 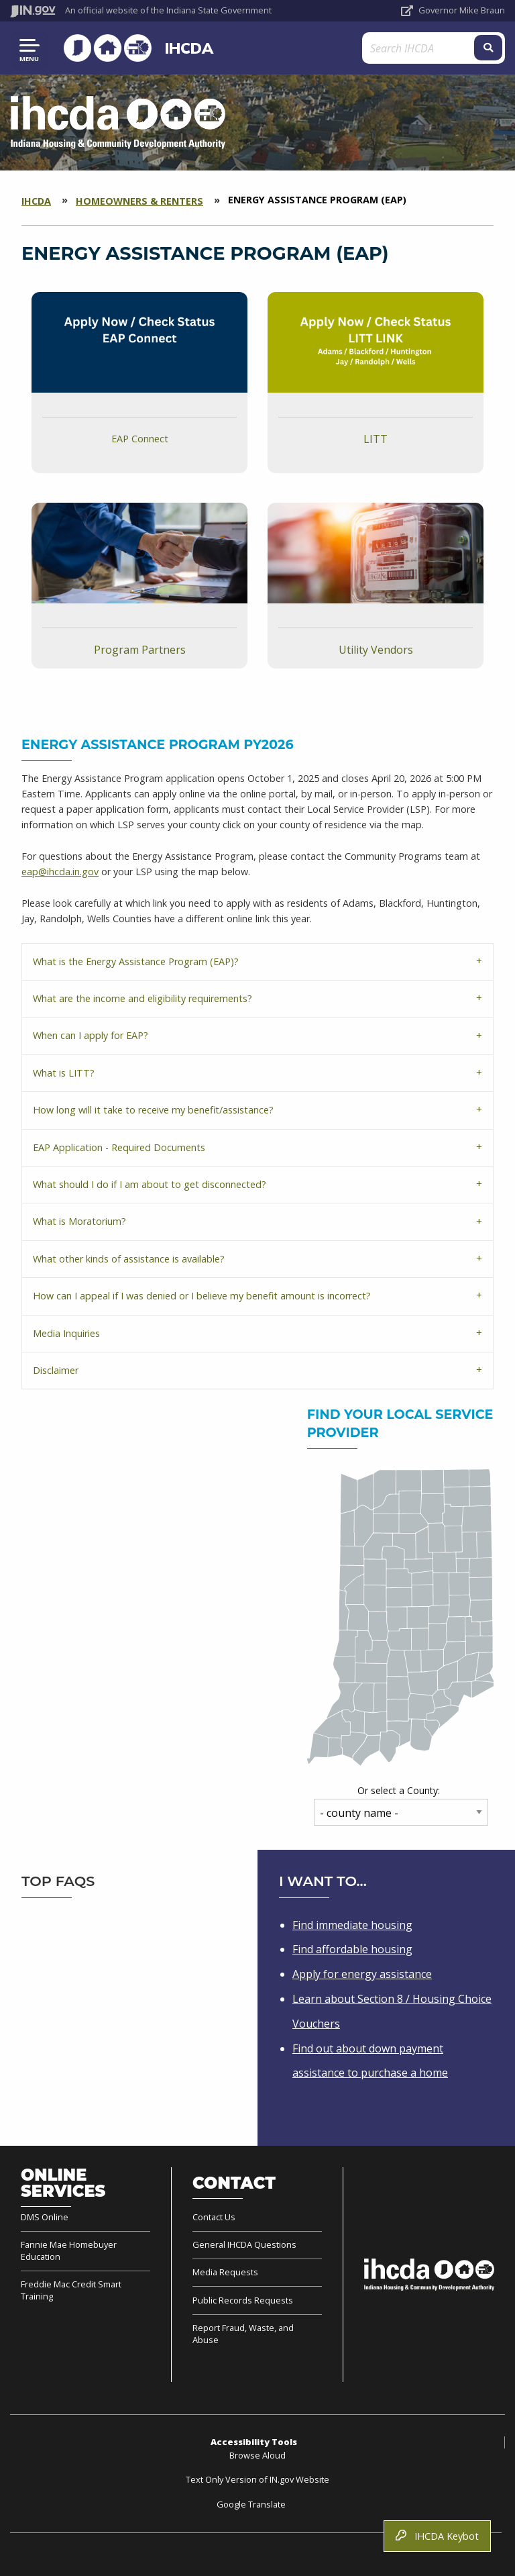 What do you see at coordinates (437, 2536) in the screenshot?
I see `IHCDA Keybot` at bounding box center [437, 2536].